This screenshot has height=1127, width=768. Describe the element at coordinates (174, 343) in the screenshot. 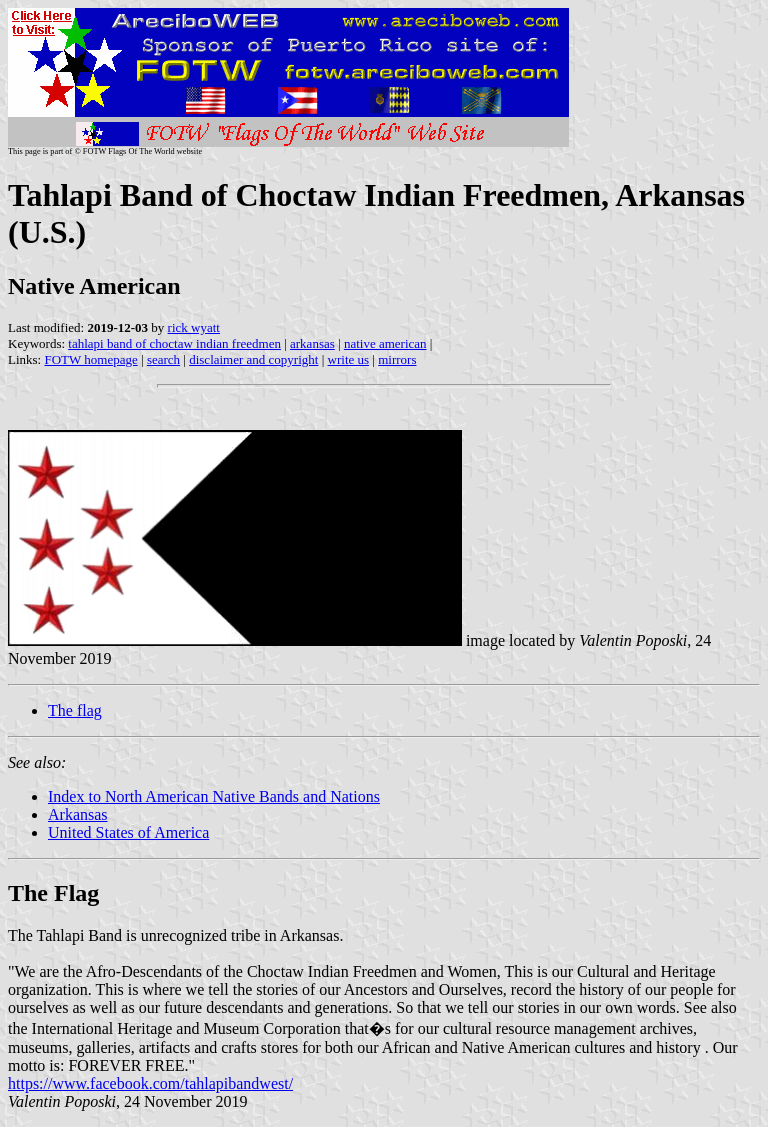

I see `tahlapi band of choctaw indian freedmen` at that location.